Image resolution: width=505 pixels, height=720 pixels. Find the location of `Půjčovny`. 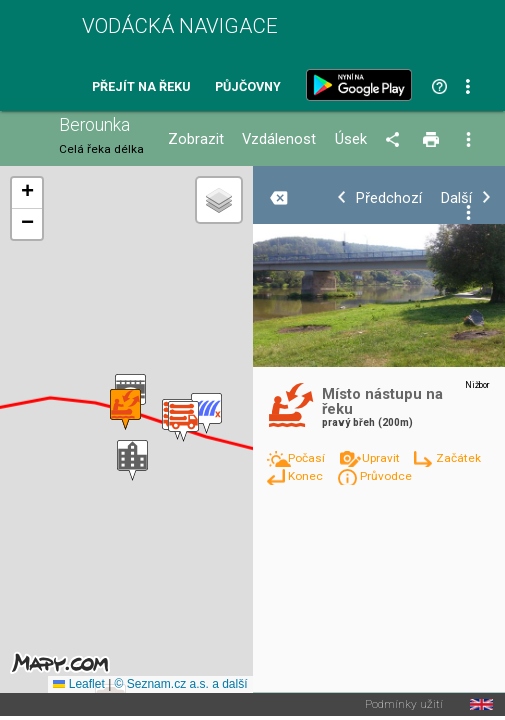

Půjčovny is located at coordinates (248, 87).